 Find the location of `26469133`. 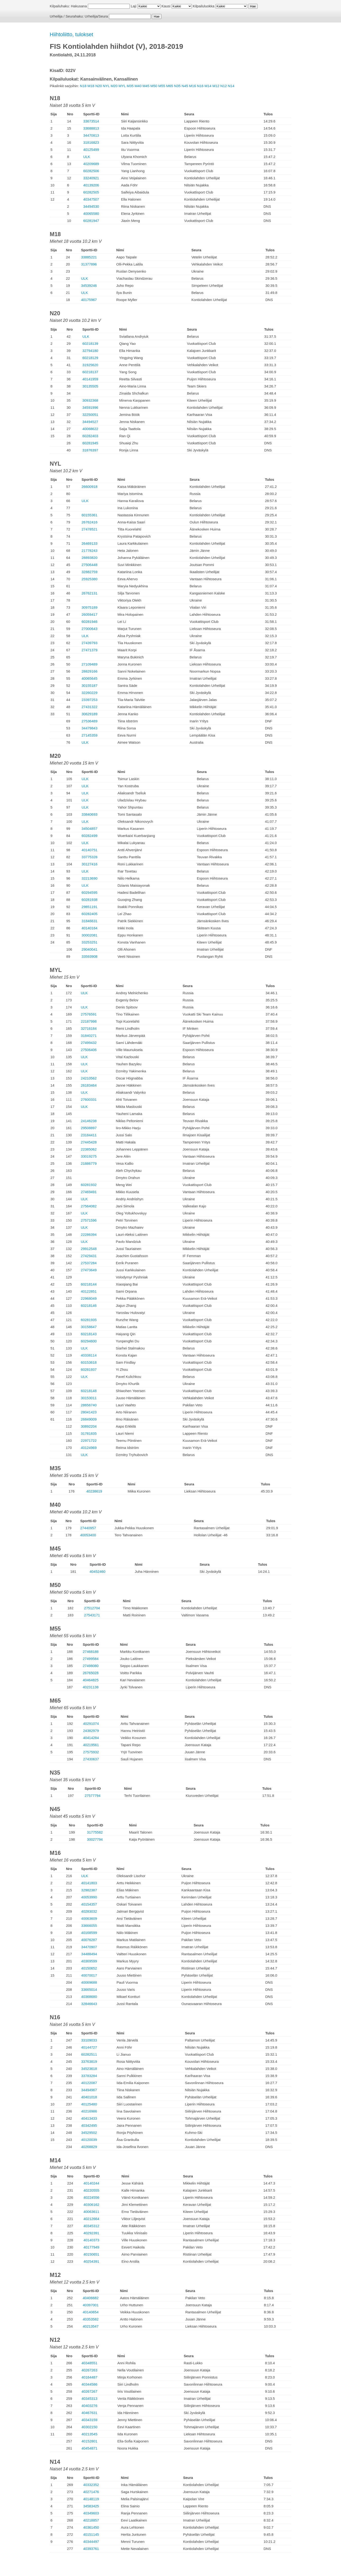

26469133 is located at coordinates (90, 543).